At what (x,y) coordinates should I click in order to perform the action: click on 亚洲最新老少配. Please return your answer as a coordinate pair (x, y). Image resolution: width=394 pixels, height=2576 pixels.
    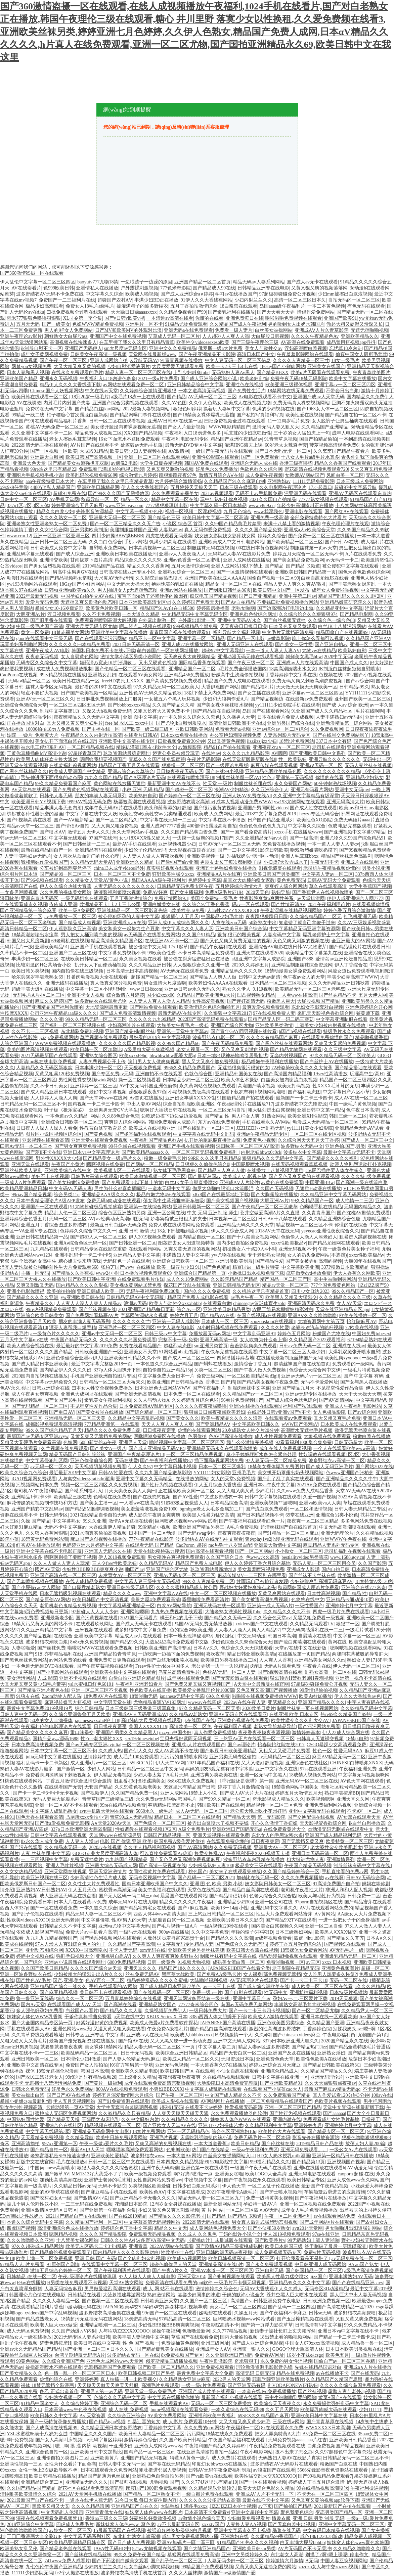
    Looking at the image, I should click on (57, 1617).